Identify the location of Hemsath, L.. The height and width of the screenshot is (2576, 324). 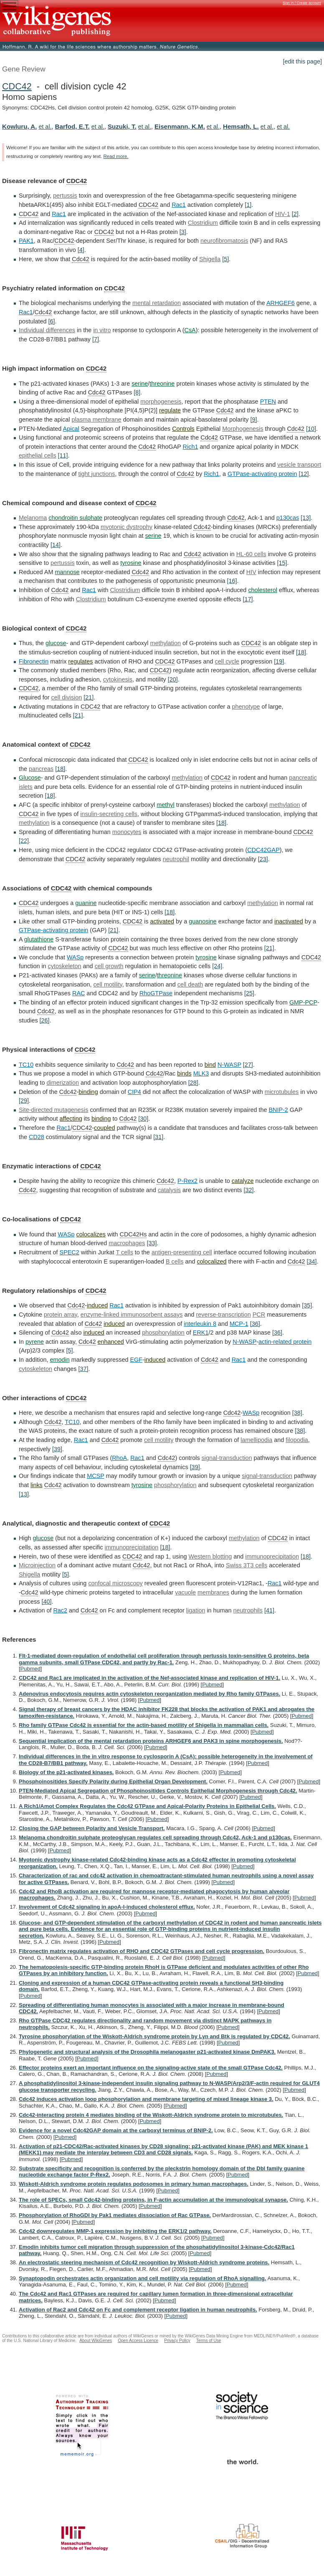
(241, 126).